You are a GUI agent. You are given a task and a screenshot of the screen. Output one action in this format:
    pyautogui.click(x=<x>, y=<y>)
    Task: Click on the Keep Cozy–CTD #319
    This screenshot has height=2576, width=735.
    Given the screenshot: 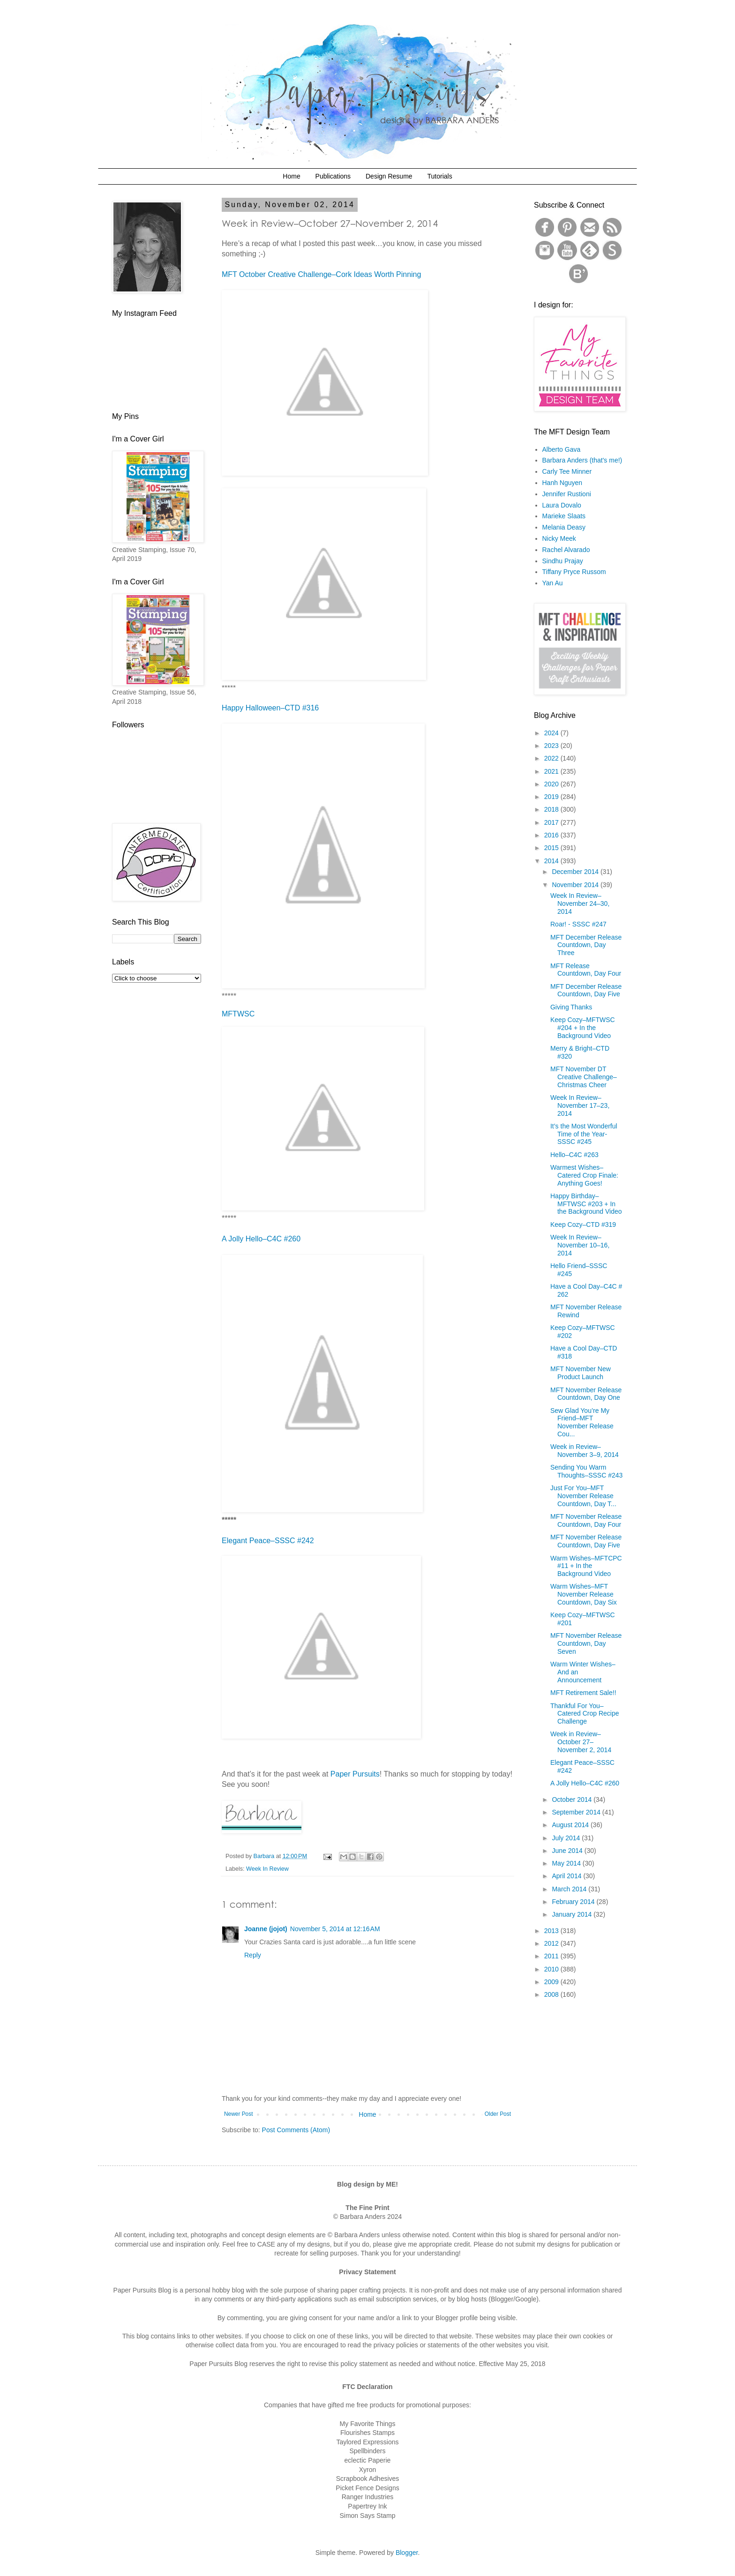 What is the action you would take?
    pyautogui.click(x=583, y=1224)
    